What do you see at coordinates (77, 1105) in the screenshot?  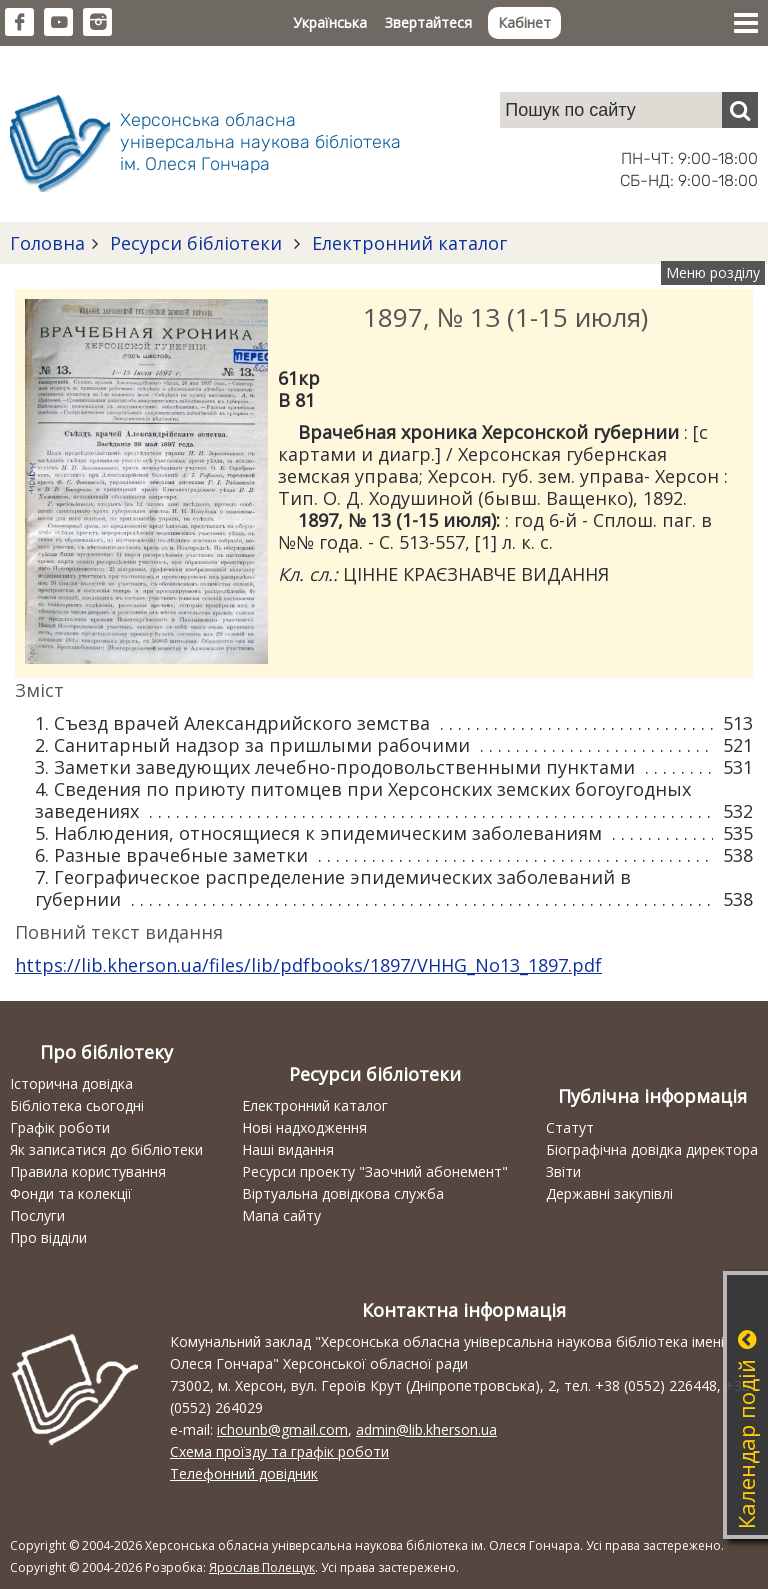 I see `Бібліотека сьогодні` at bounding box center [77, 1105].